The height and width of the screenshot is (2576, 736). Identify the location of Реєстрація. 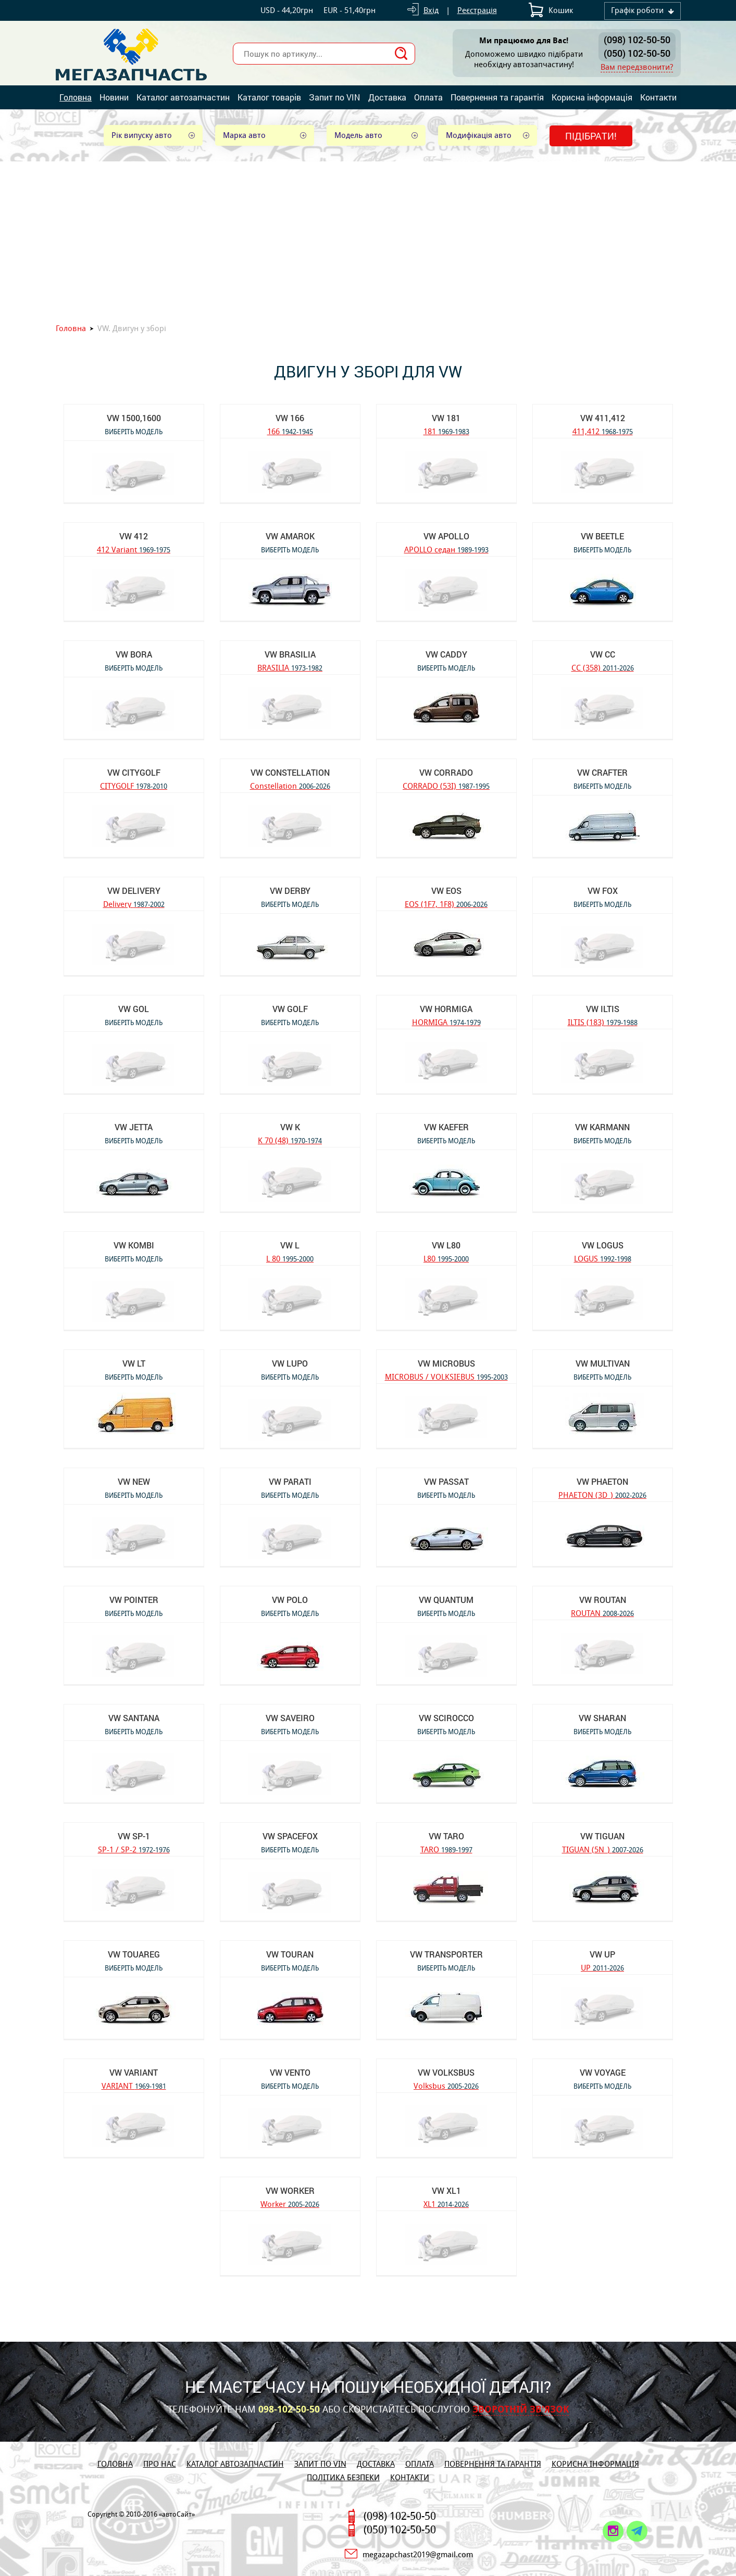
(477, 10).